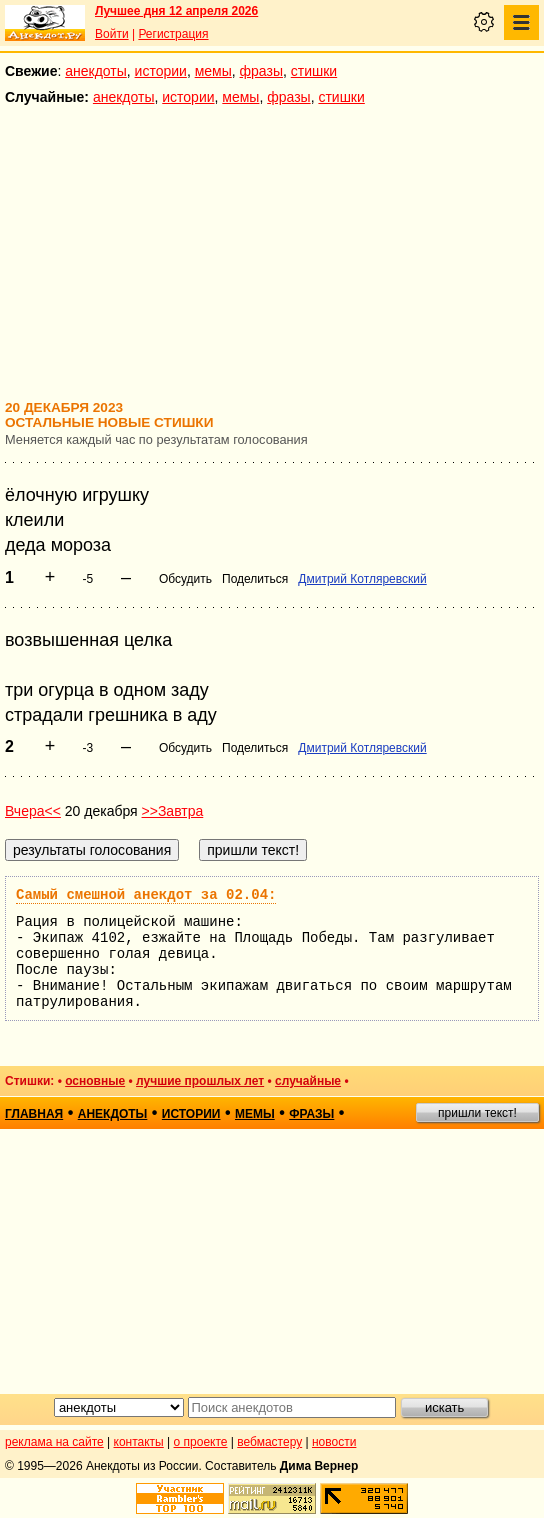  Describe the element at coordinates (112, 34) in the screenshot. I see `Войти` at that location.